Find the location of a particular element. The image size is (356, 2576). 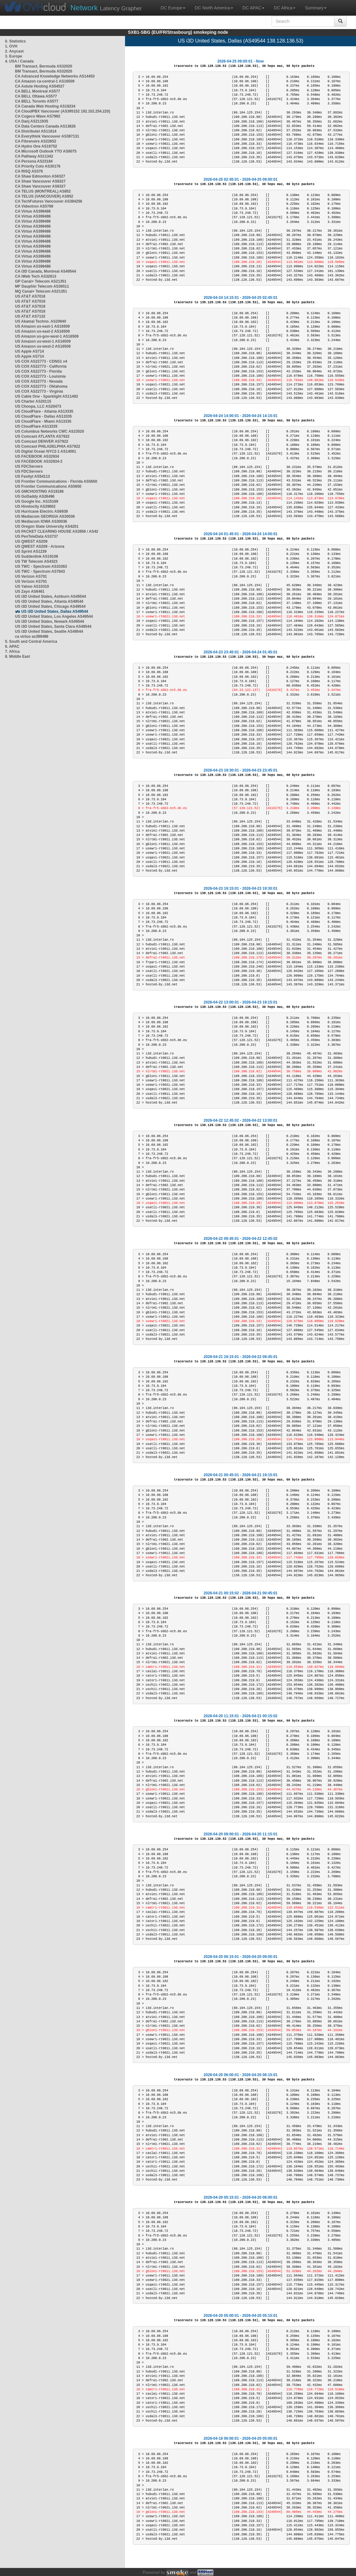

US i3D United States, Ashburn AS49544 is located at coordinates (50, 596).